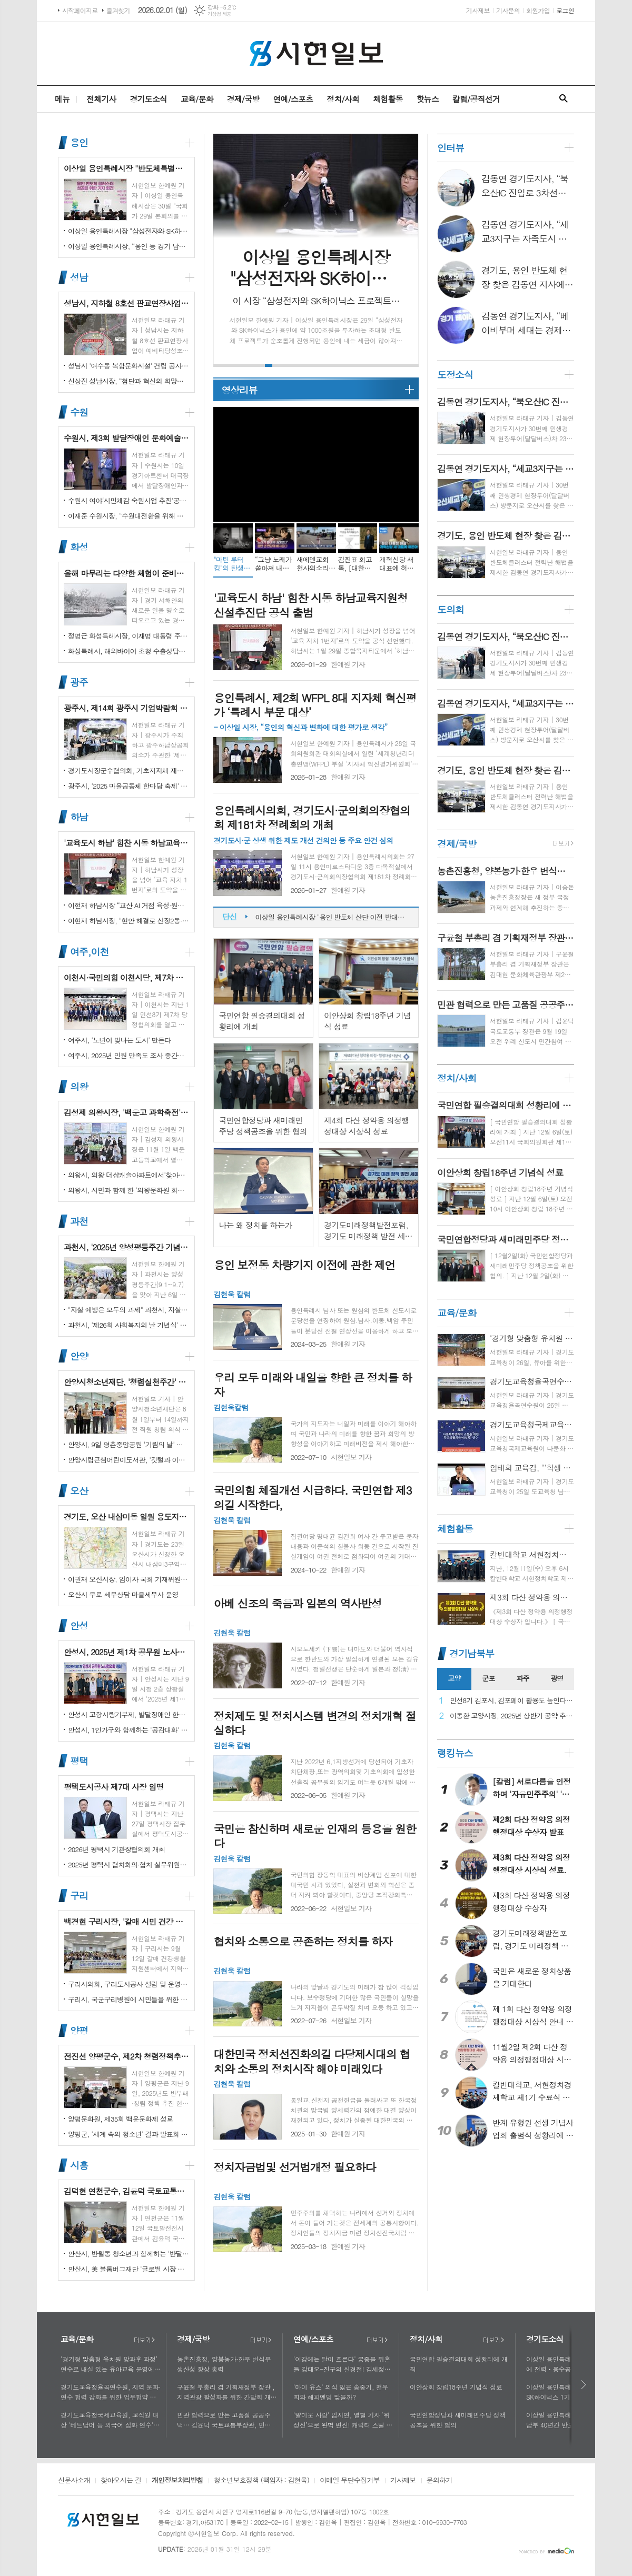 The image size is (632, 2576). Describe the element at coordinates (584, 2384) in the screenshot. I see `다음` at that location.